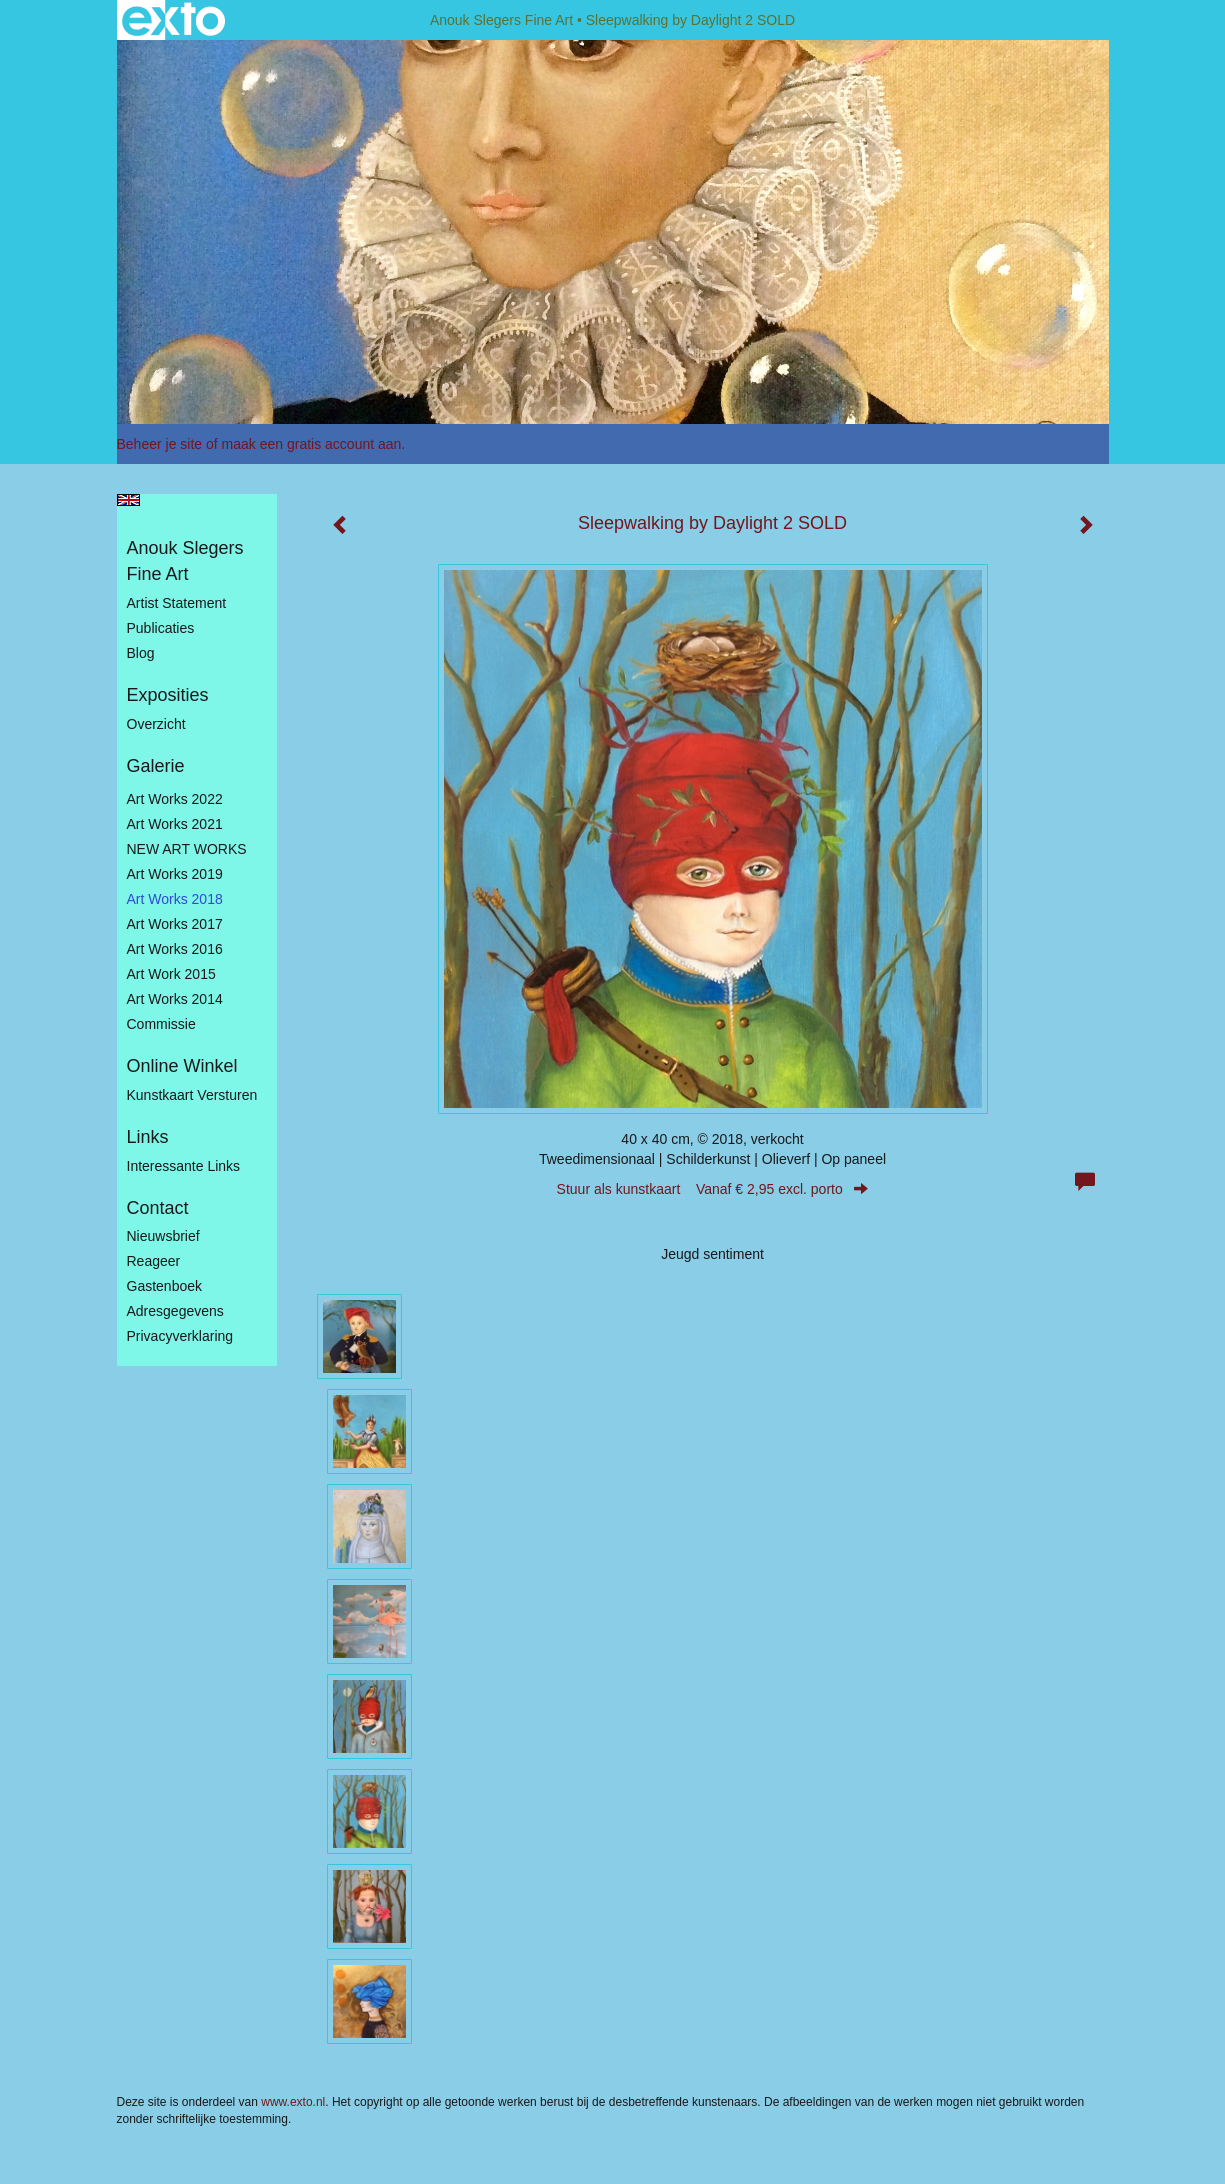  Describe the element at coordinates (161, 1024) in the screenshot. I see `Commissie` at that location.